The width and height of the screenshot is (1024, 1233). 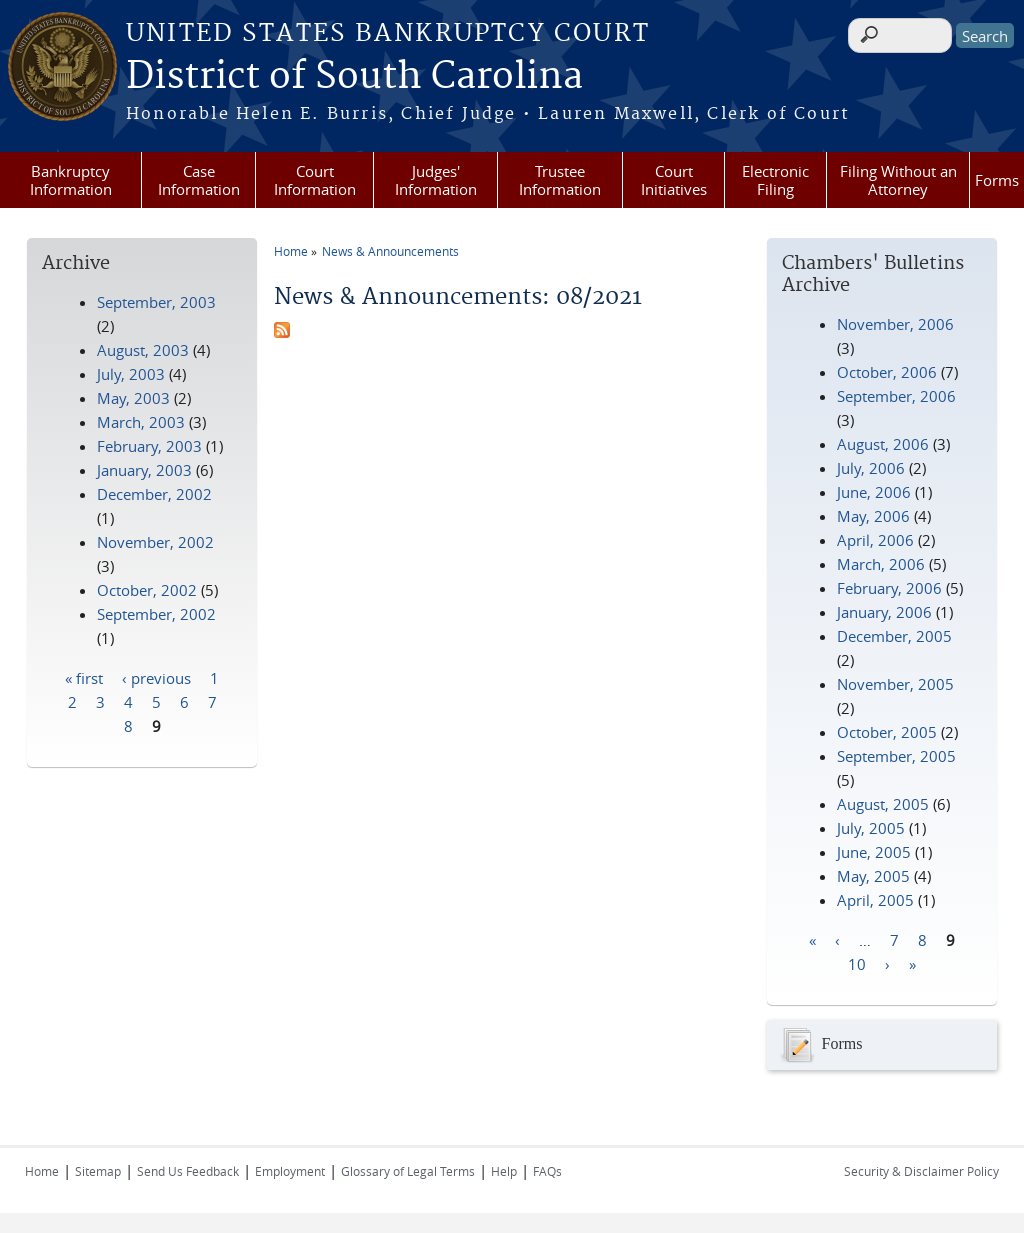 I want to click on News & Announcements, so click(x=390, y=251).